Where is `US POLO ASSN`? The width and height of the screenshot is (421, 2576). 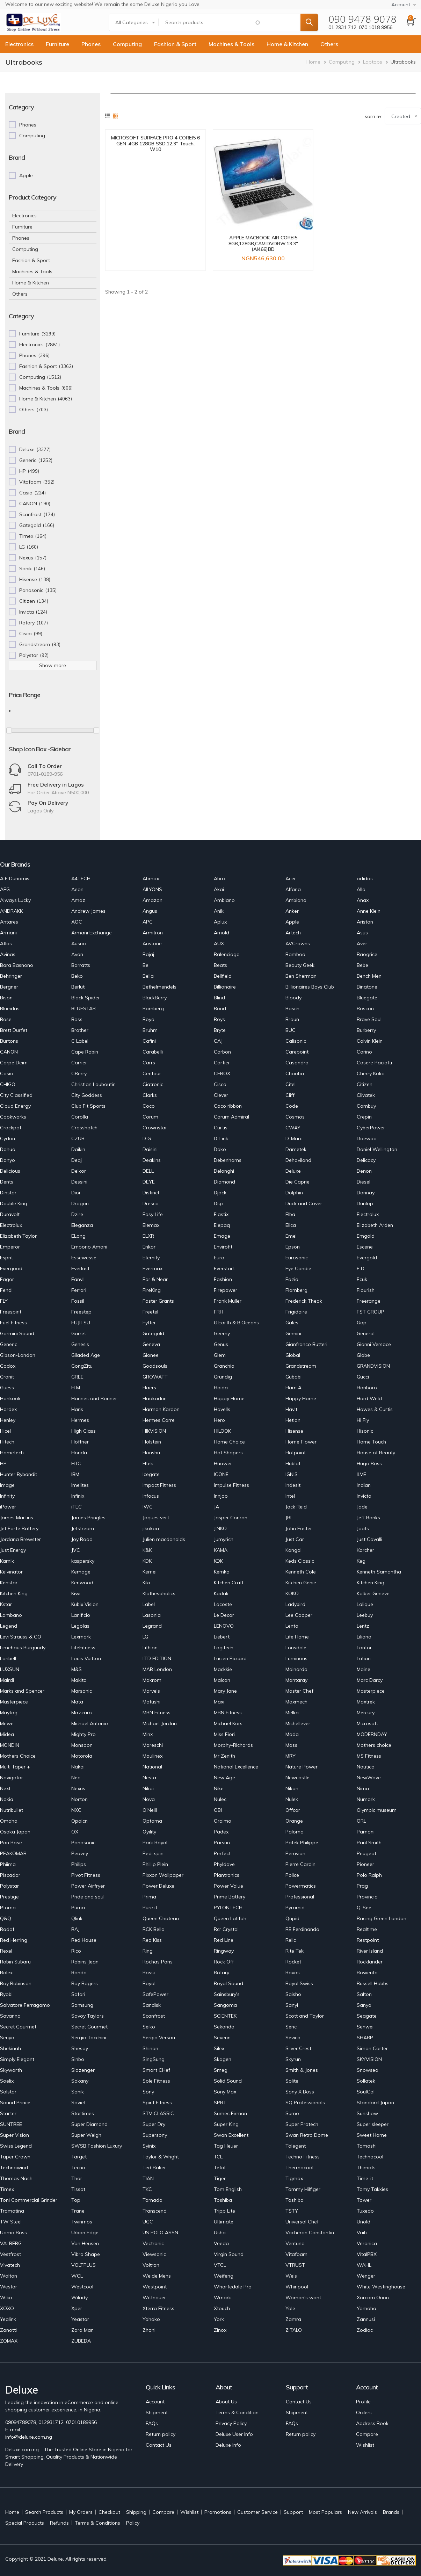
US POLO ASSN is located at coordinates (160, 2232).